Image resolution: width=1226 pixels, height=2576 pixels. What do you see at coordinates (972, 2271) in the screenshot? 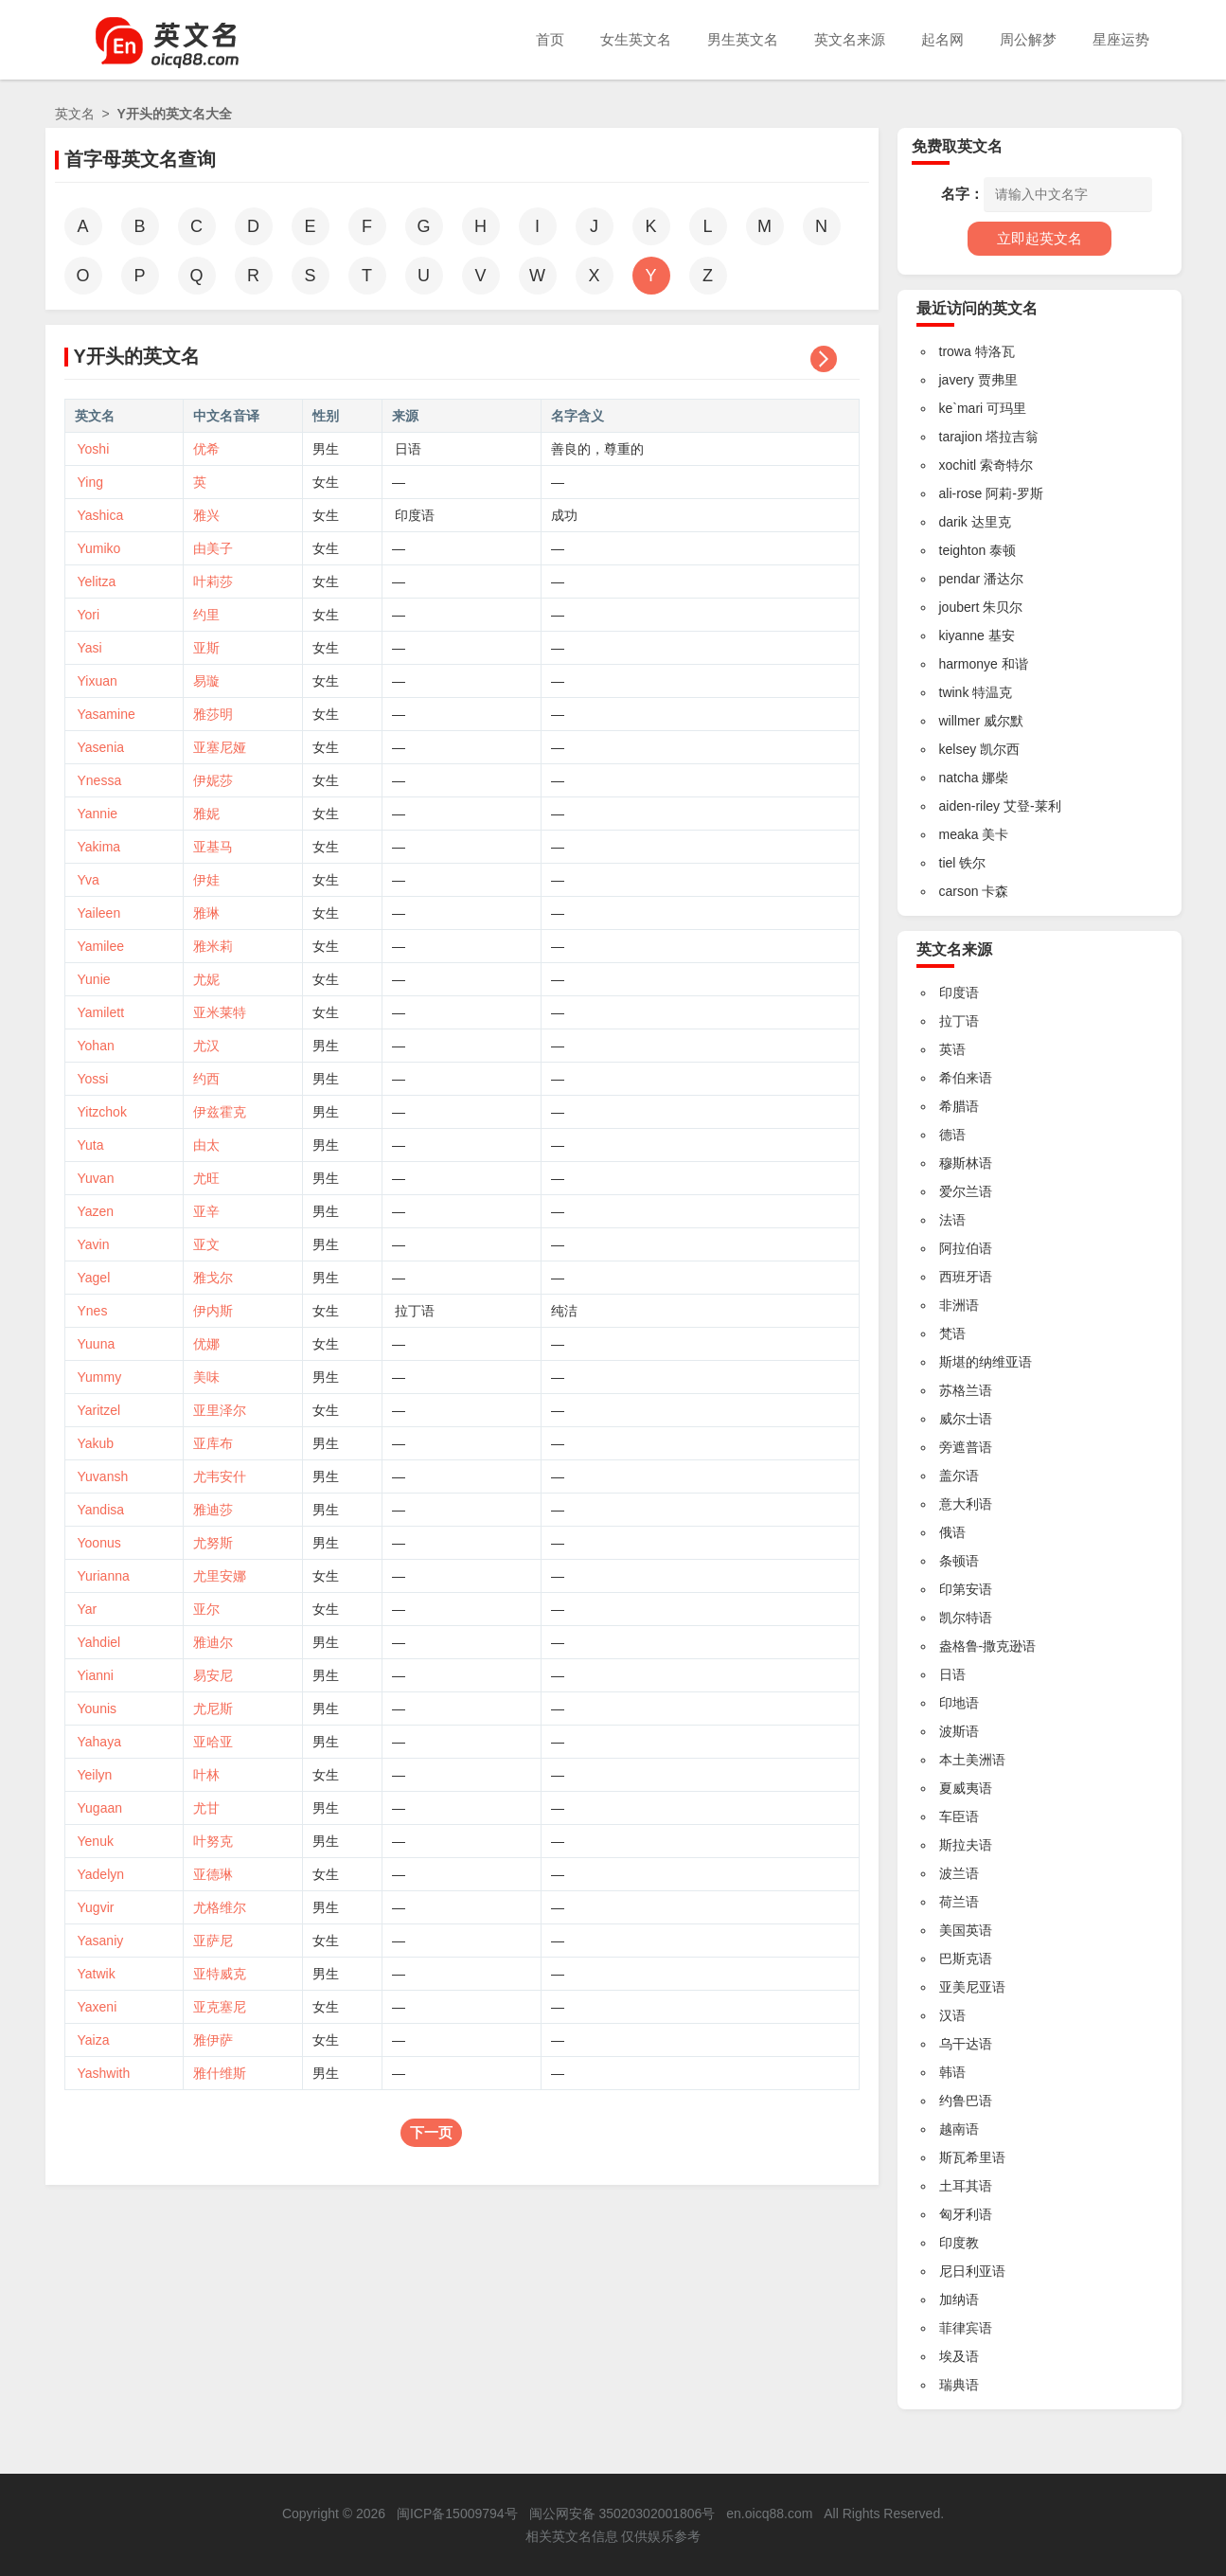
I see `尼日利亚语` at bounding box center [972, 2271].